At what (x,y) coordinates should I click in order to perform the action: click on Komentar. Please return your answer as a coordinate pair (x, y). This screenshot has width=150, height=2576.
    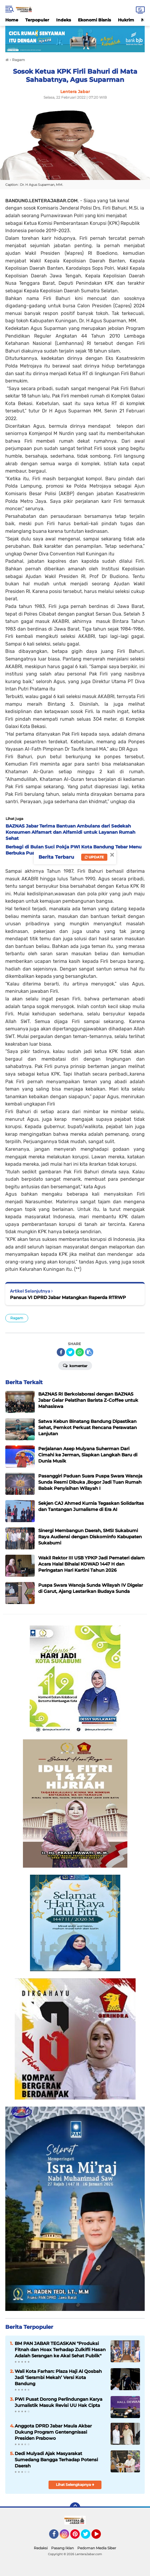
    Looking at the image, I should click on (75, 1365).